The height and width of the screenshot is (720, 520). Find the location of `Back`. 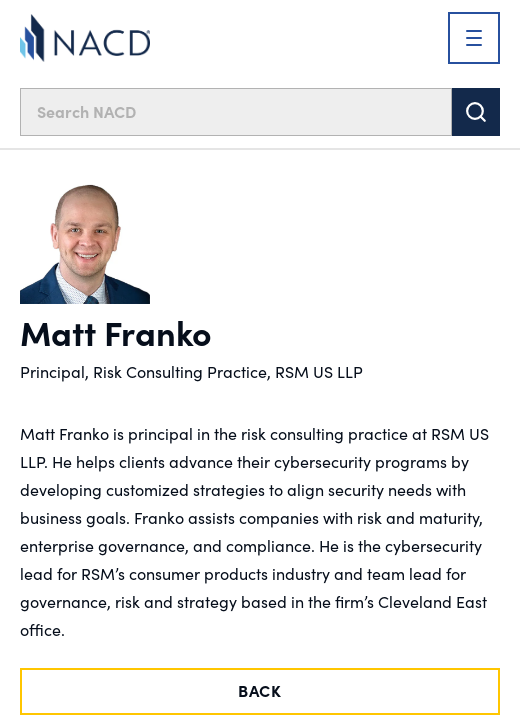

Back is located at coordinates (260, 690).